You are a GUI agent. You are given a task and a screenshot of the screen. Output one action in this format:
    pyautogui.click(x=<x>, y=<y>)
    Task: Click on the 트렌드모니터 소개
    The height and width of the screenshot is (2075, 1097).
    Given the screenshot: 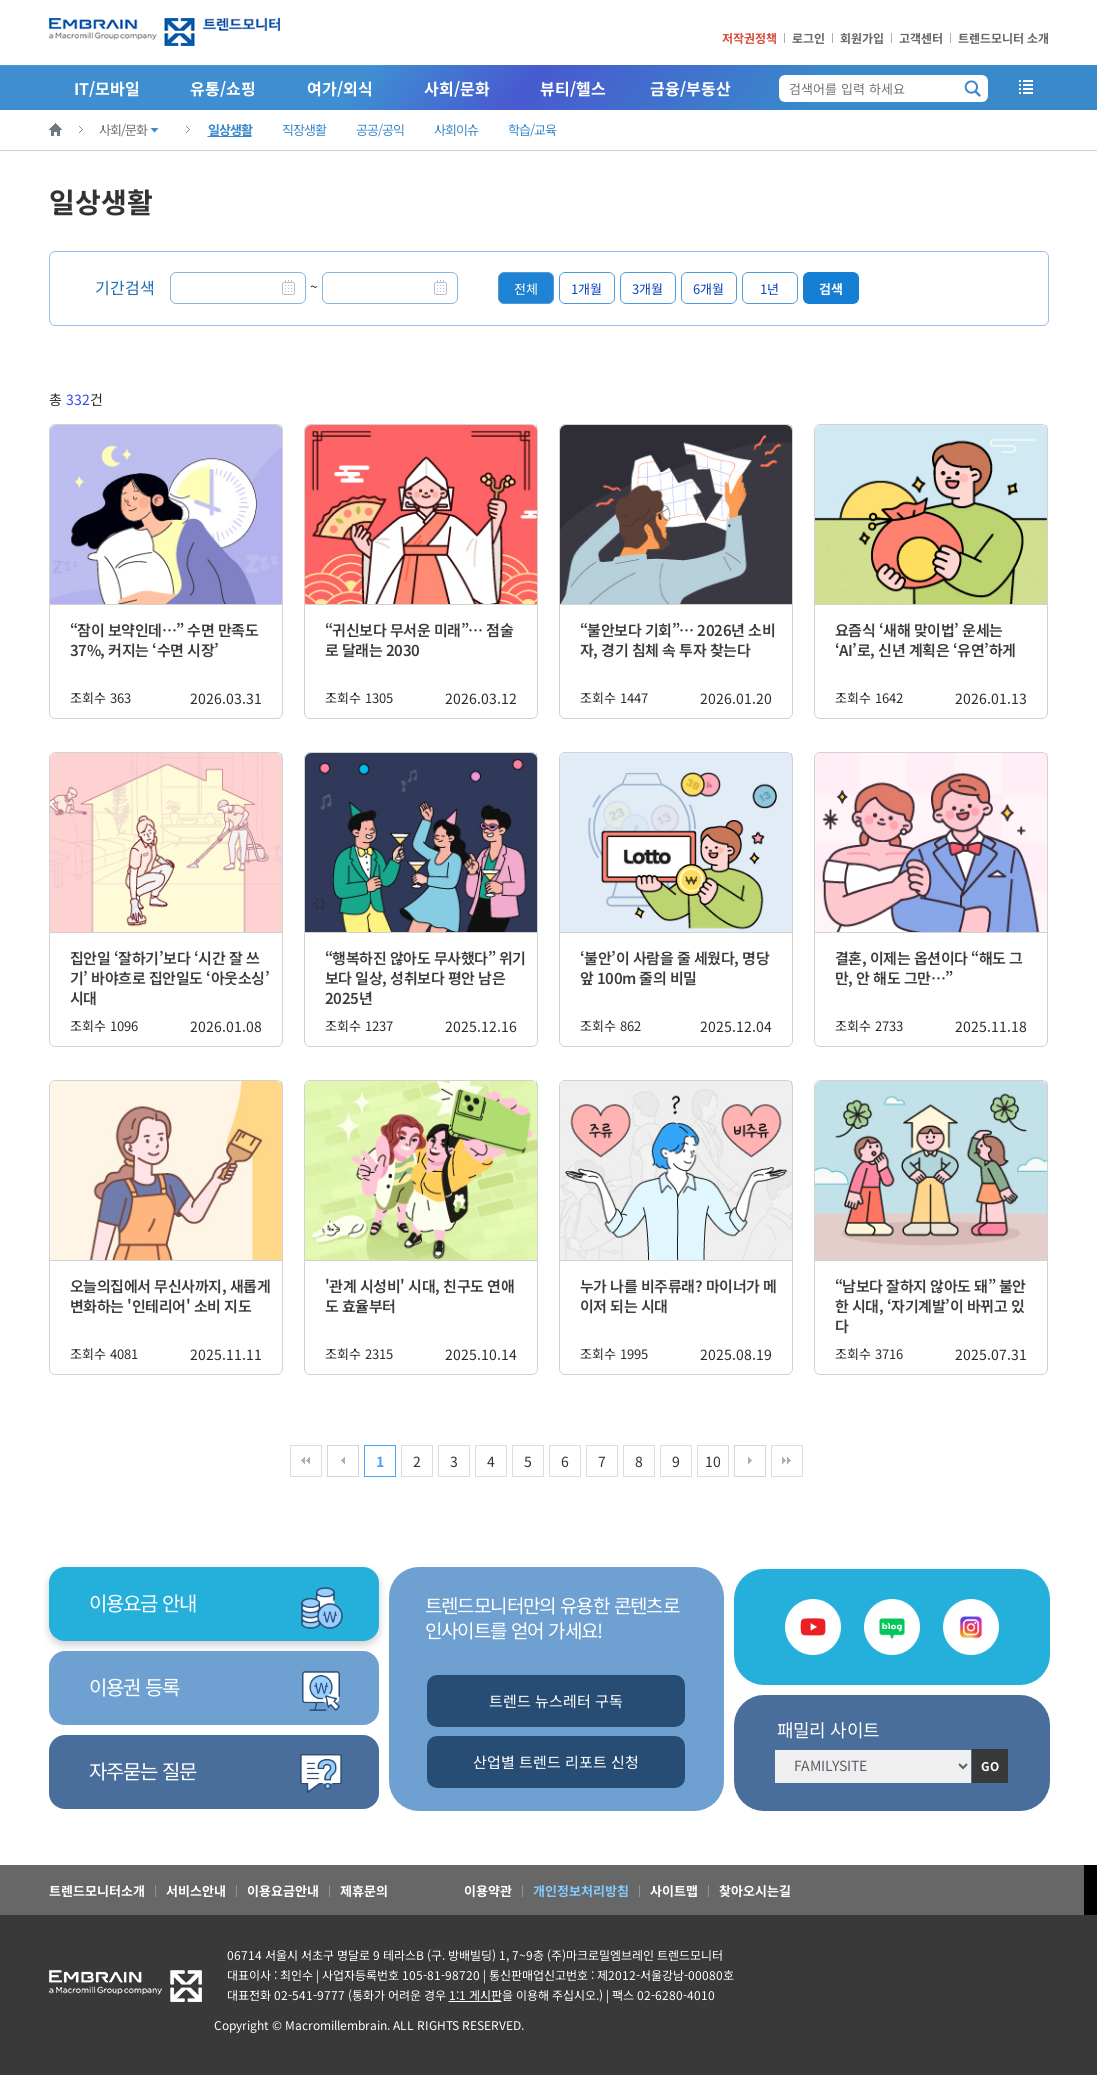 What is the action you would take?
    pyautogui.click(x=1003, y=37)
    